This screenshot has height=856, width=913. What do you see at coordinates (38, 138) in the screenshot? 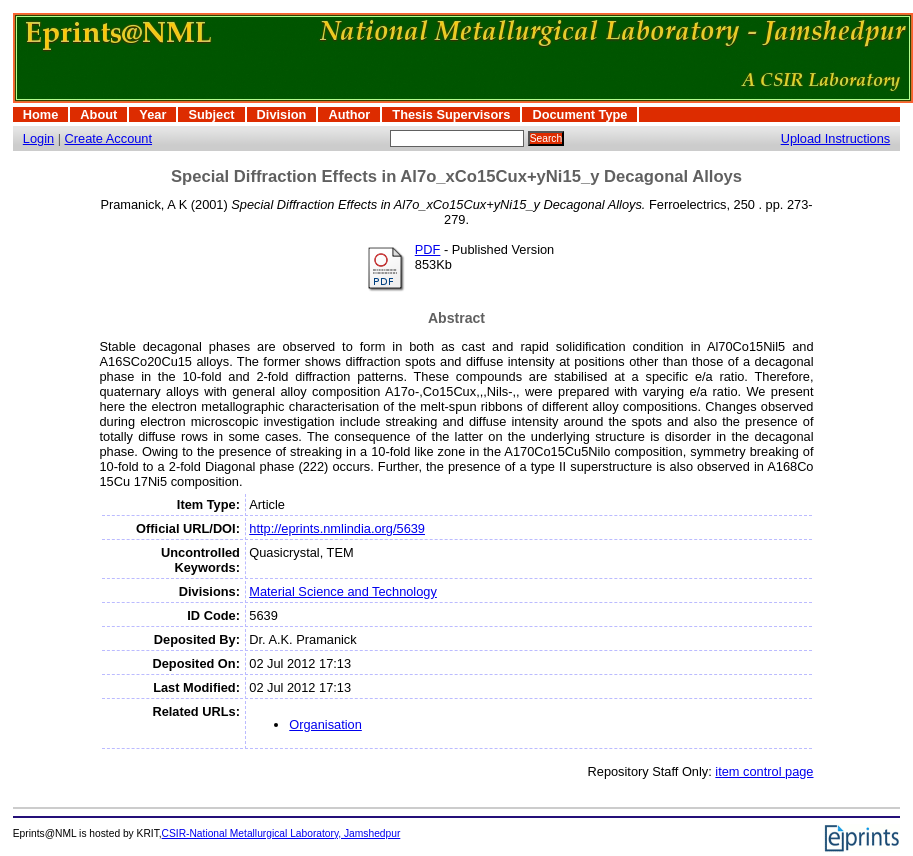
I see `Login` at bounding box center [38, 138].